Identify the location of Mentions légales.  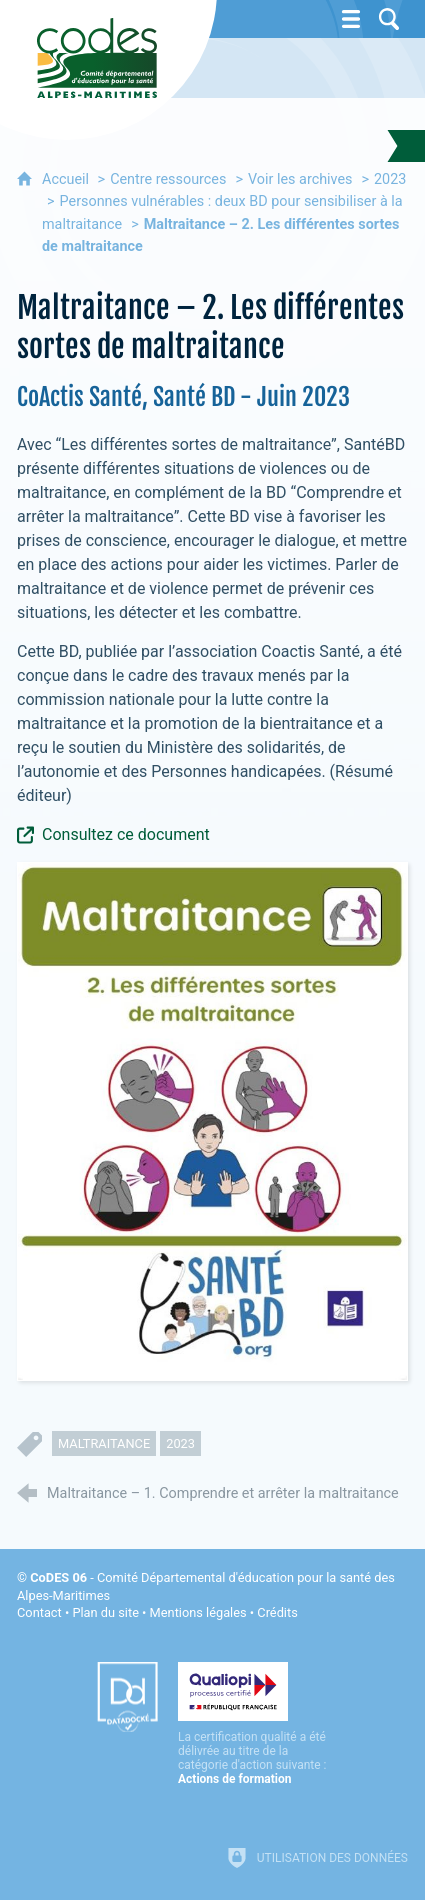
(198, 1612).